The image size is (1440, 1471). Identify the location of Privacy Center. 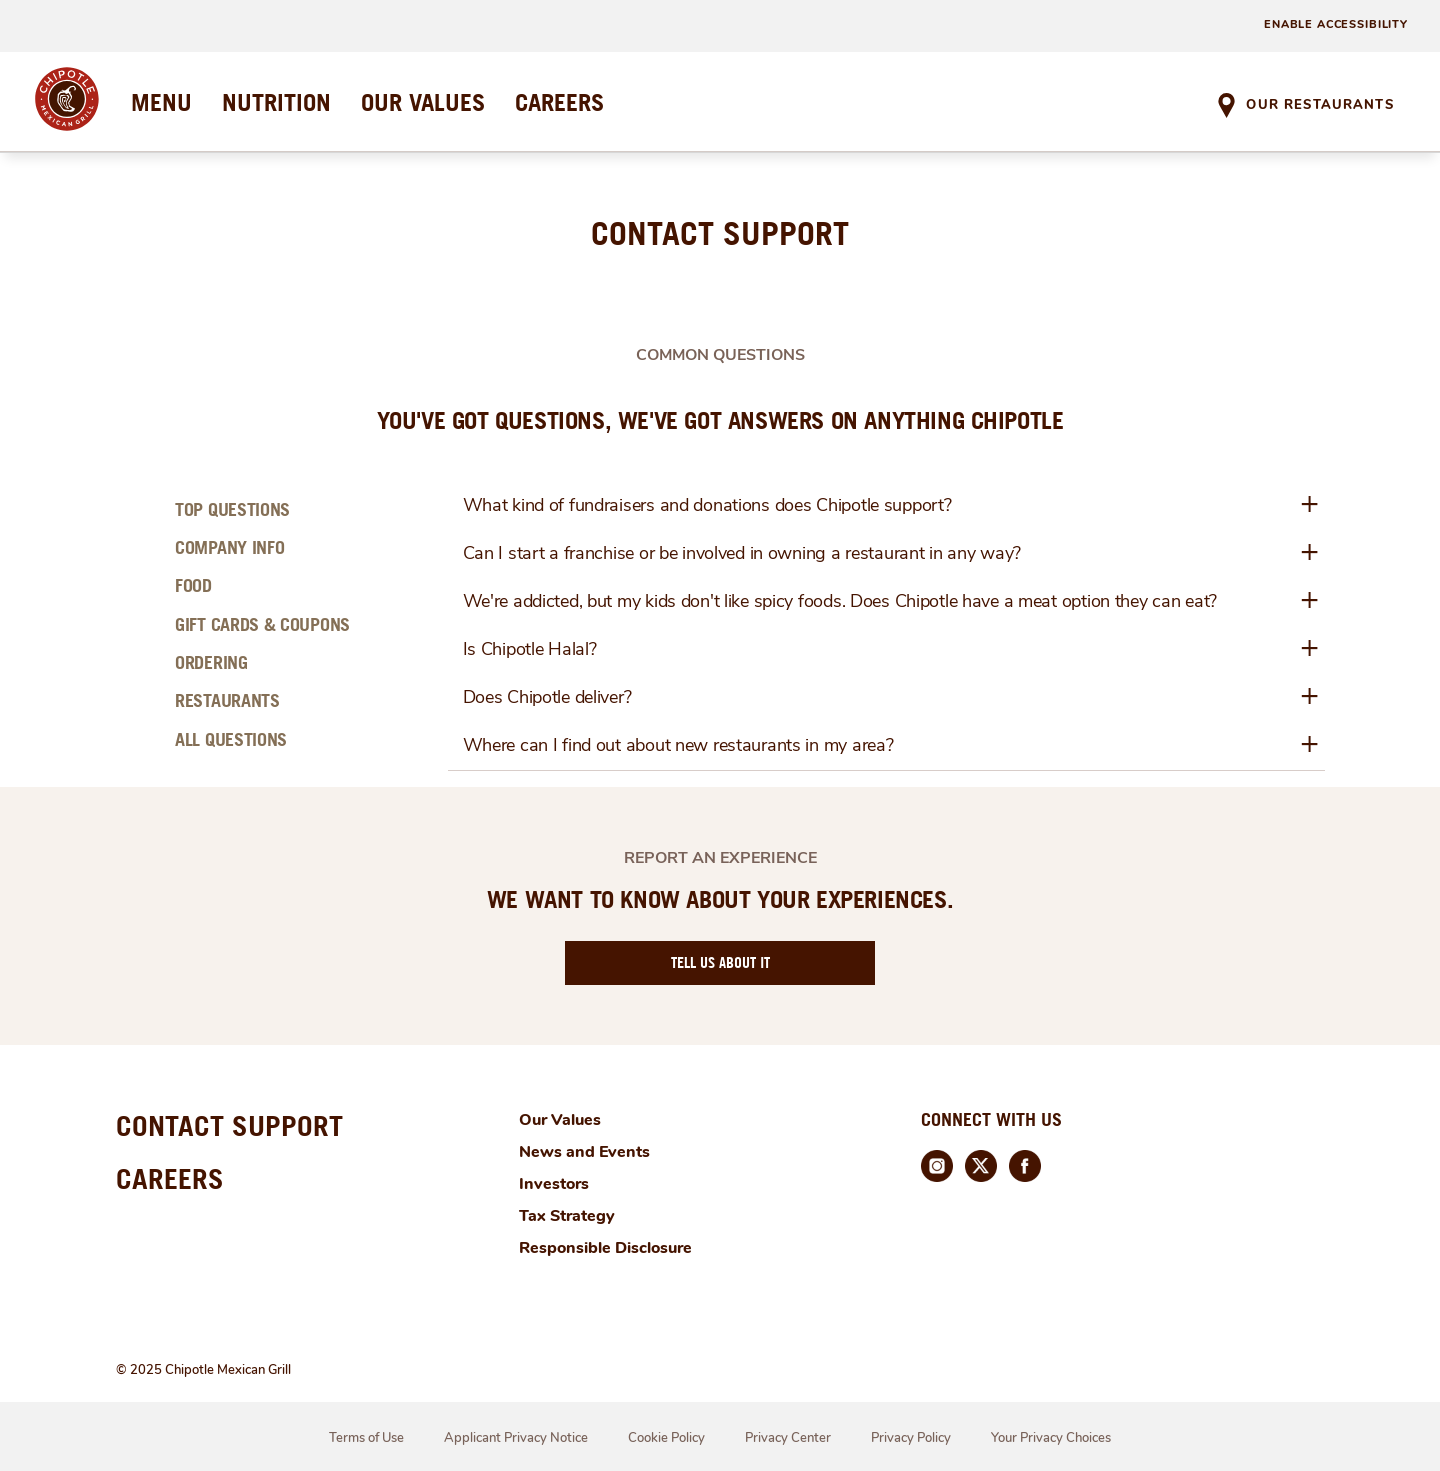
(788, 1438).